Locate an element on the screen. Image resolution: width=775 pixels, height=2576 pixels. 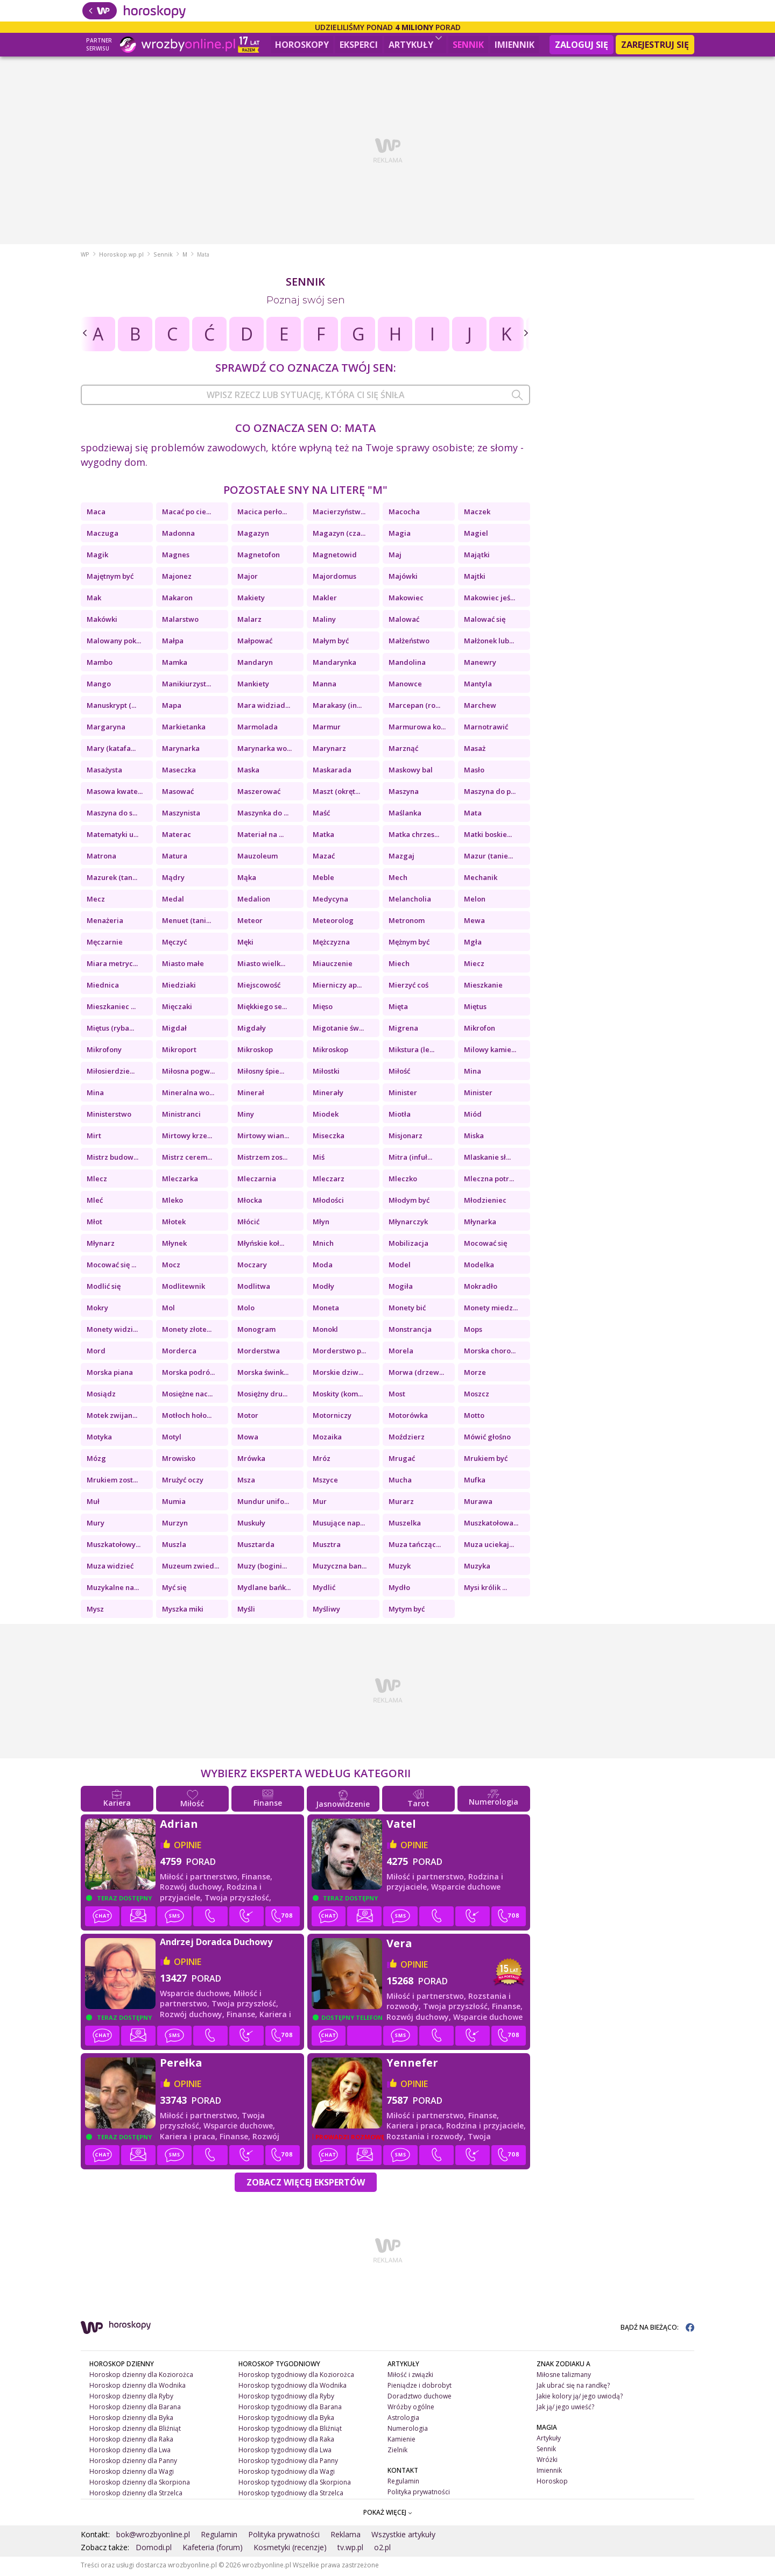
Mrukiem zost... is located at coordinates (112, 1482).